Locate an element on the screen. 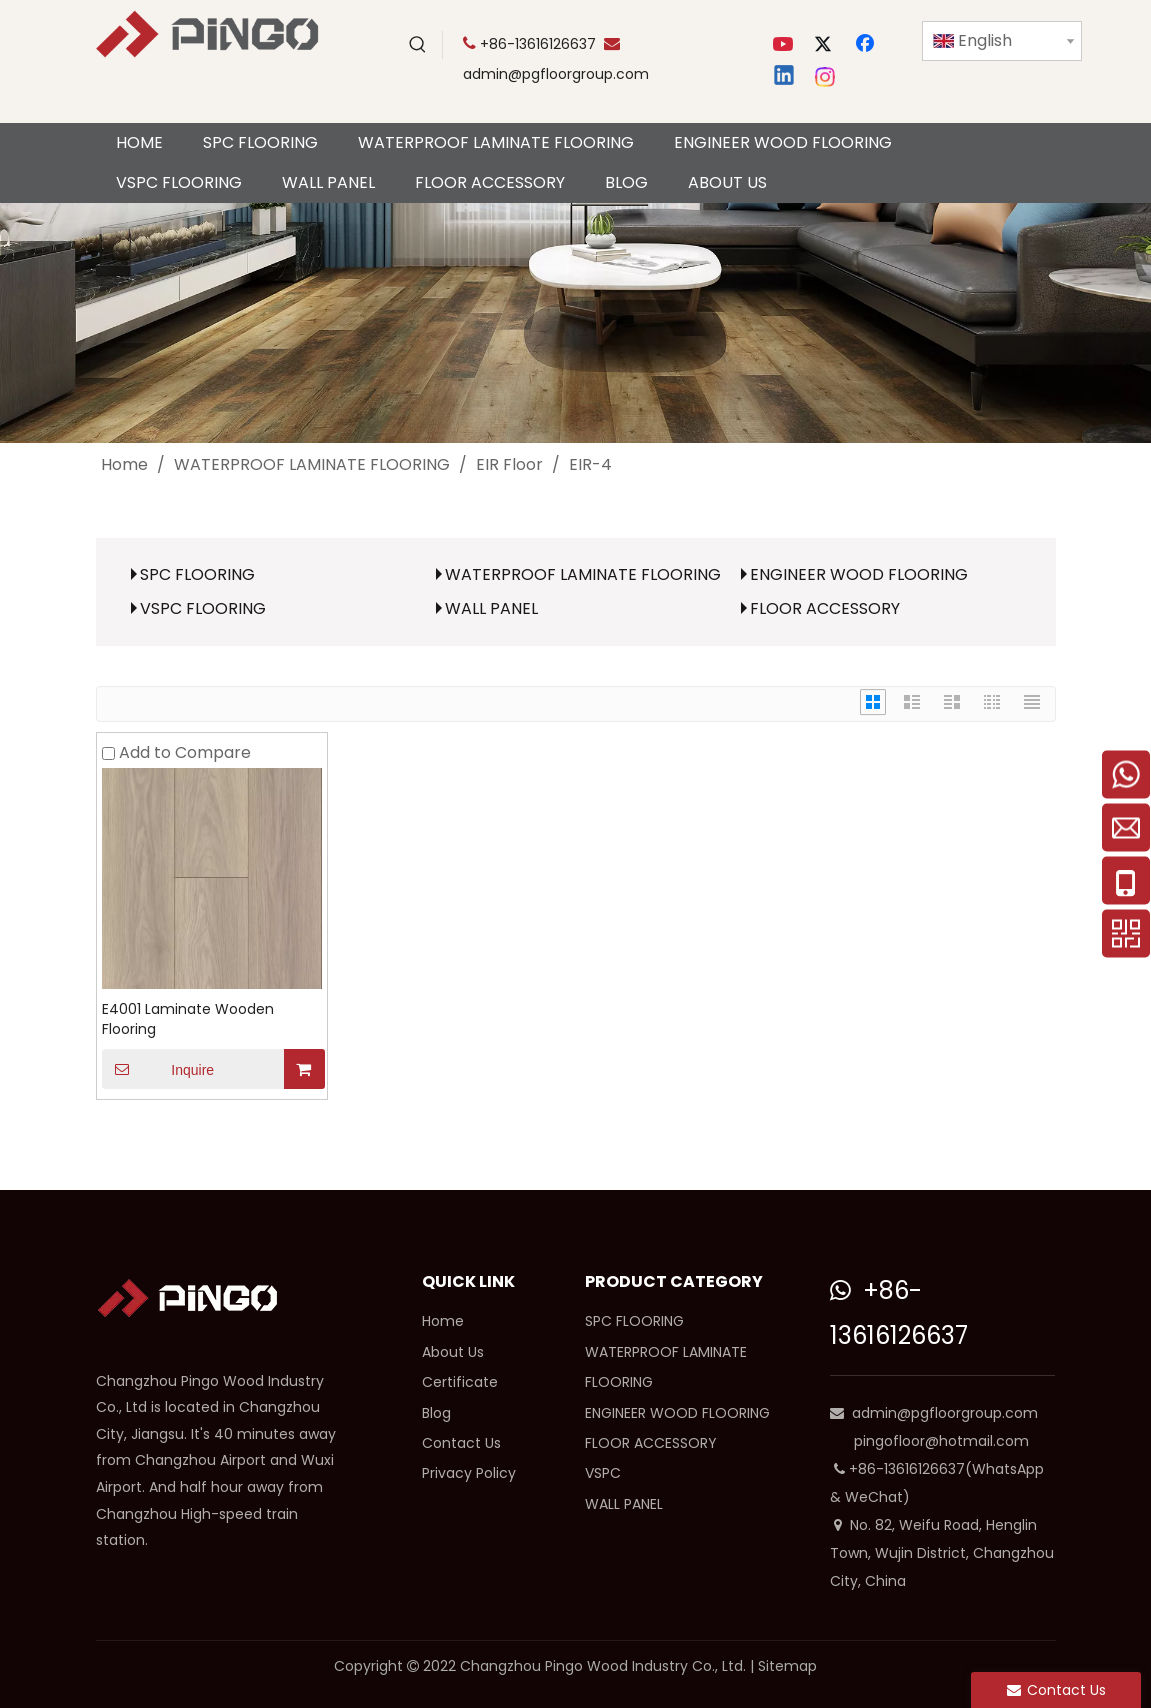 This screenshot has height=1708, width=1151. pingofloor@hotmail.com is located at coordinates (941, 1441).